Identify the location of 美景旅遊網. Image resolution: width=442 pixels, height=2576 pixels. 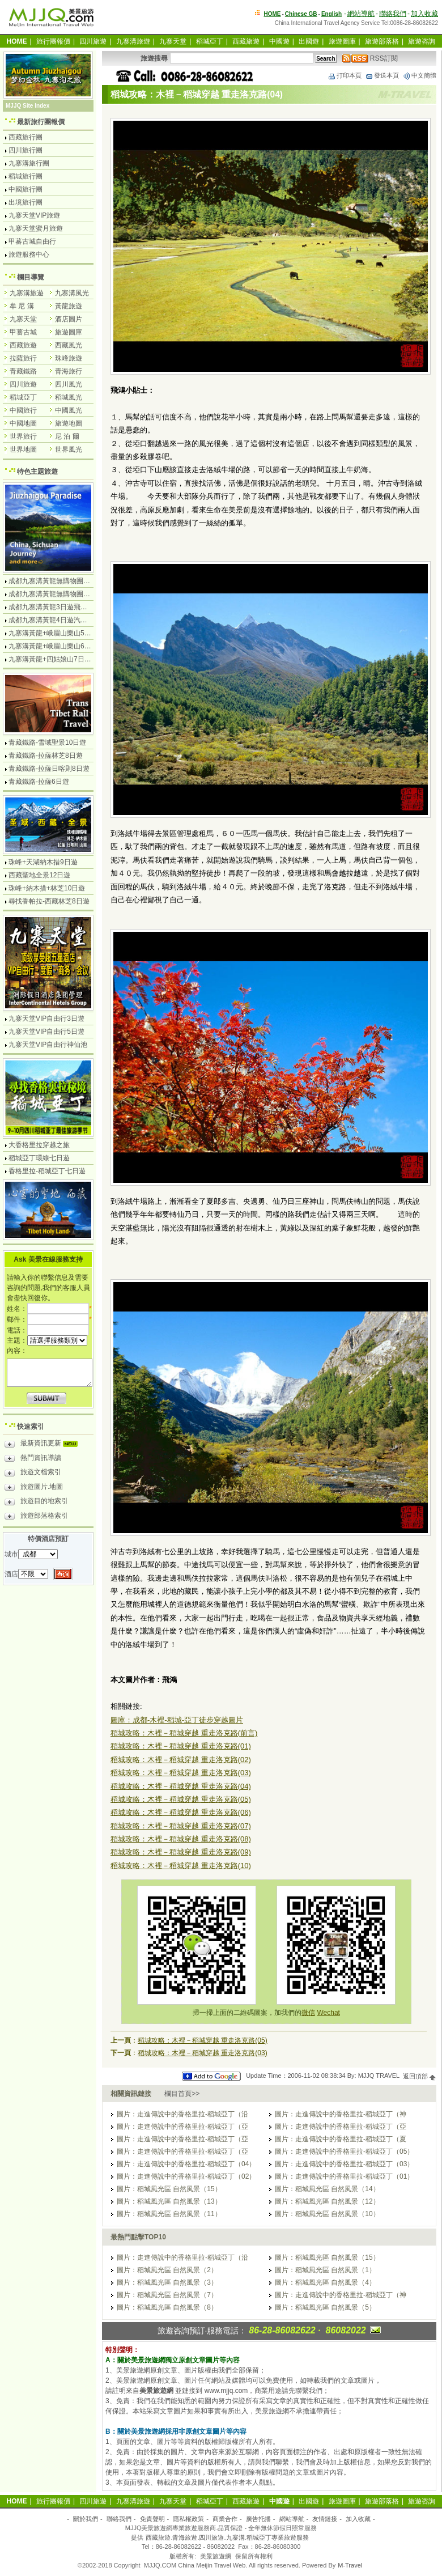
(215, 2556).